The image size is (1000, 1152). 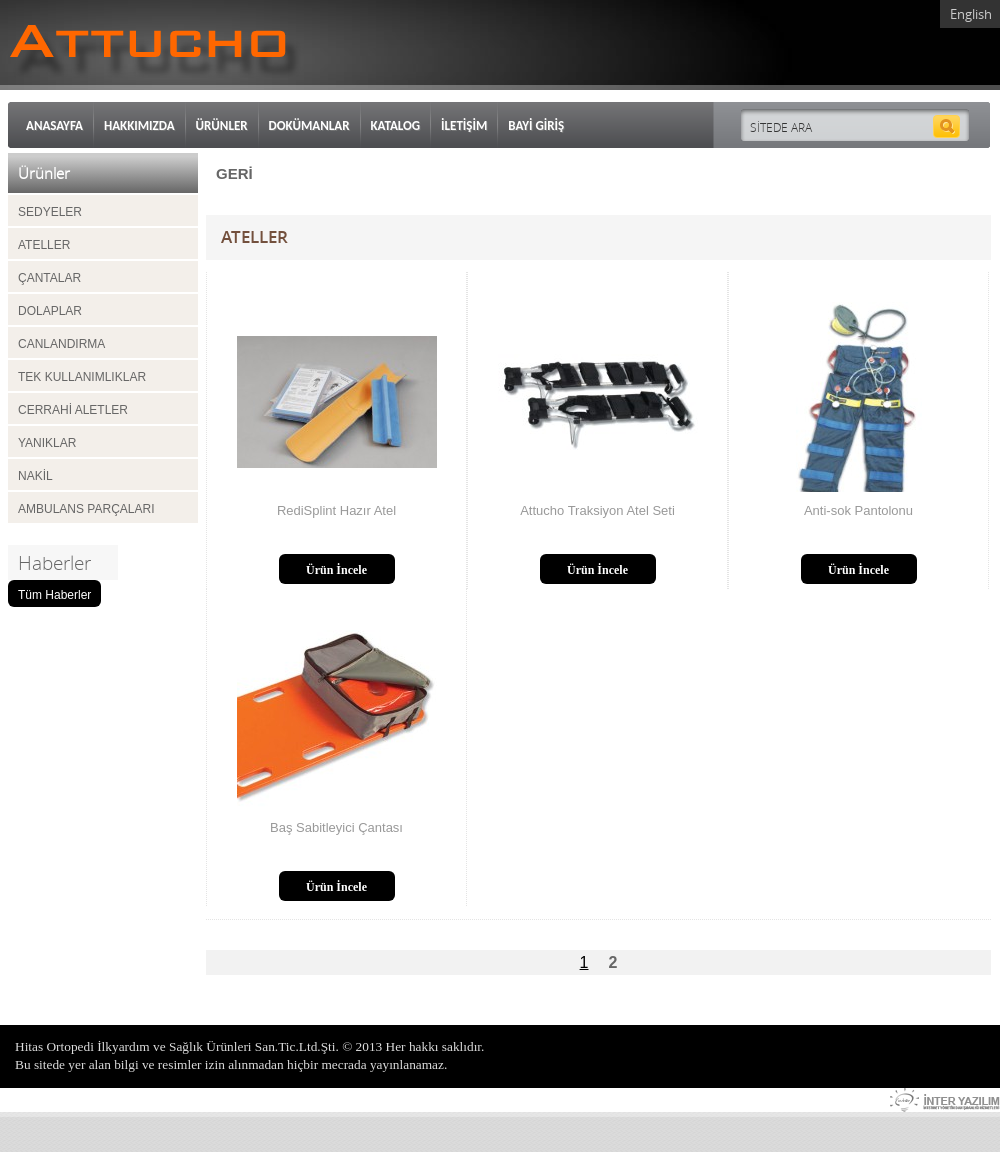 What do you see at coordinates (139, 125) in the screenshot?
I see `HAKKIMIZDA` at bounding box center [139, 125].